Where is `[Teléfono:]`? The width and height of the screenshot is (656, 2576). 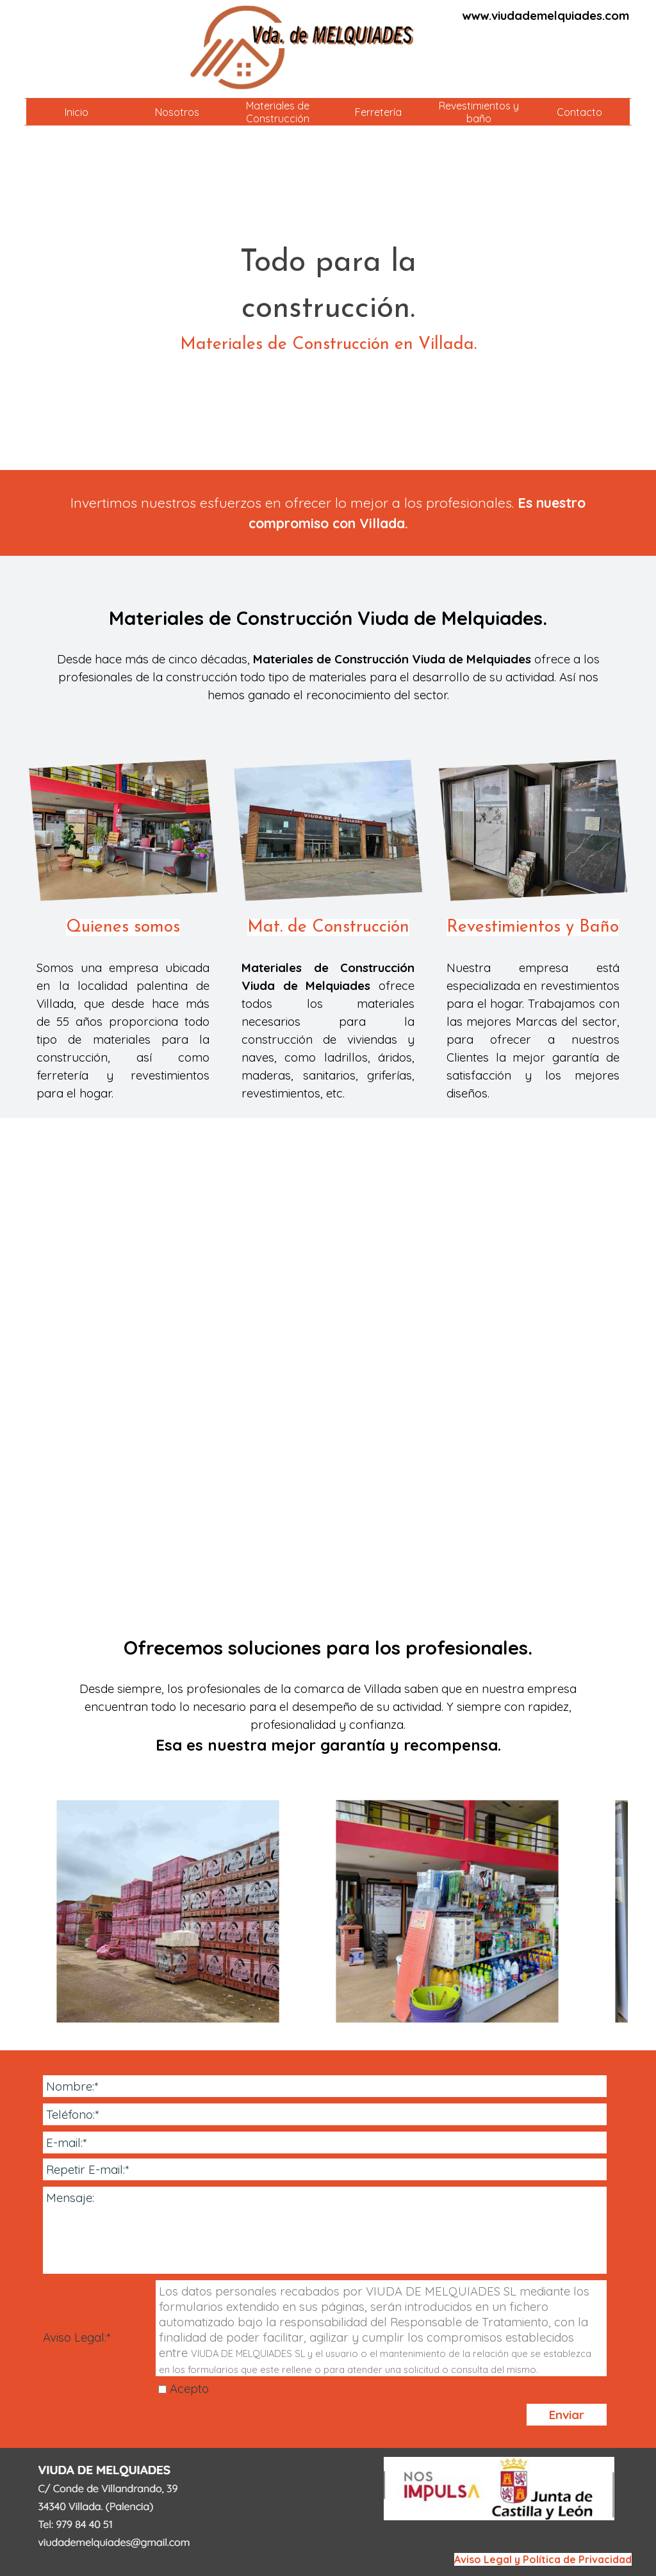
[Teléfono:] is located at coordinates (325, 2114).